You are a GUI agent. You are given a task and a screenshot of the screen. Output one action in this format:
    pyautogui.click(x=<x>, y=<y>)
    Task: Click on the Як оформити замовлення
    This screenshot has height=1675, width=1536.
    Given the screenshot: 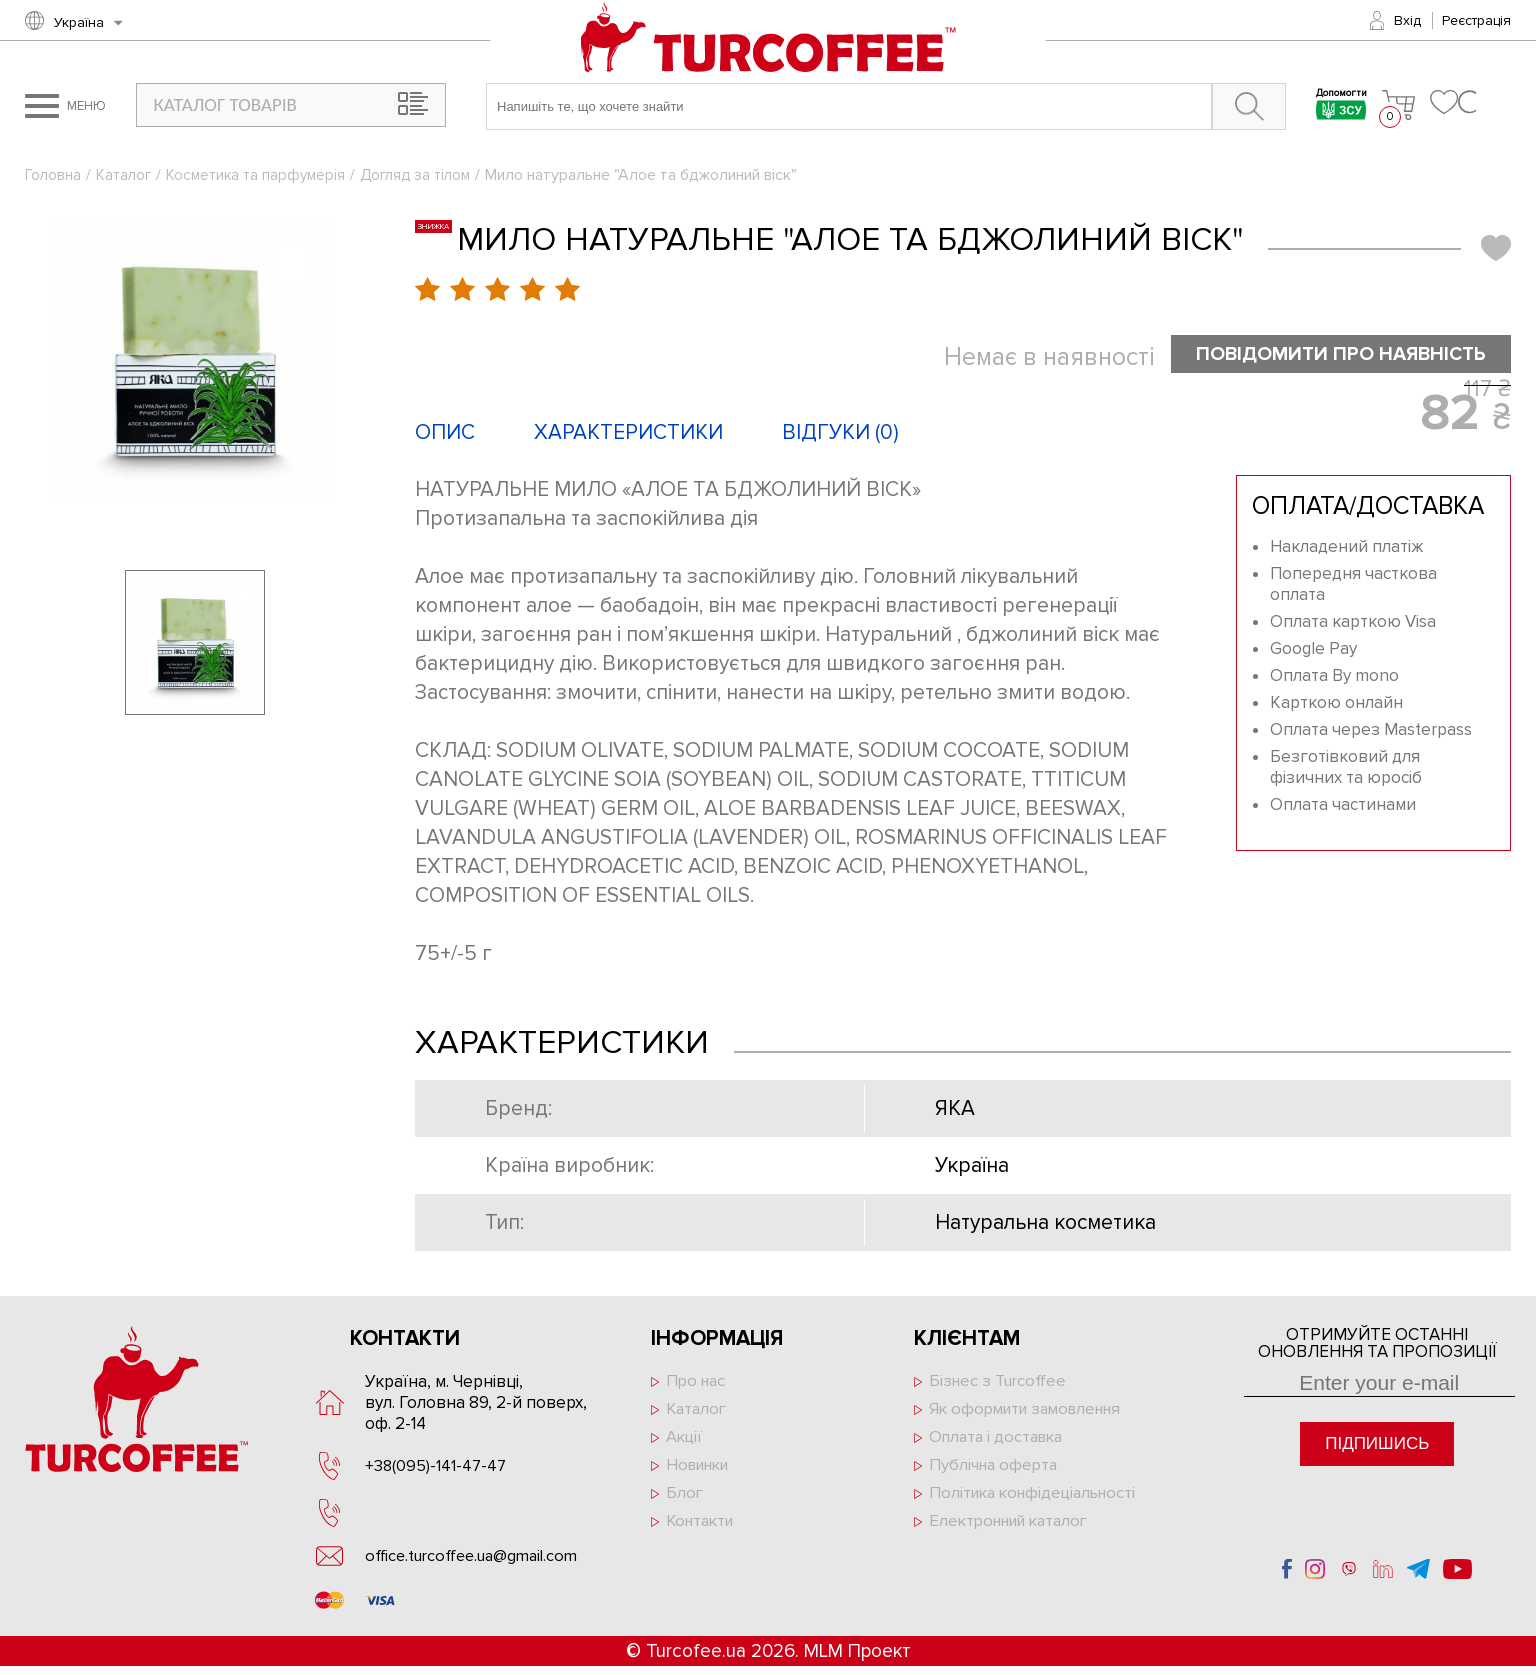 What is the action you would take?
    pyautogui.click(x=1032, y=1411)
    